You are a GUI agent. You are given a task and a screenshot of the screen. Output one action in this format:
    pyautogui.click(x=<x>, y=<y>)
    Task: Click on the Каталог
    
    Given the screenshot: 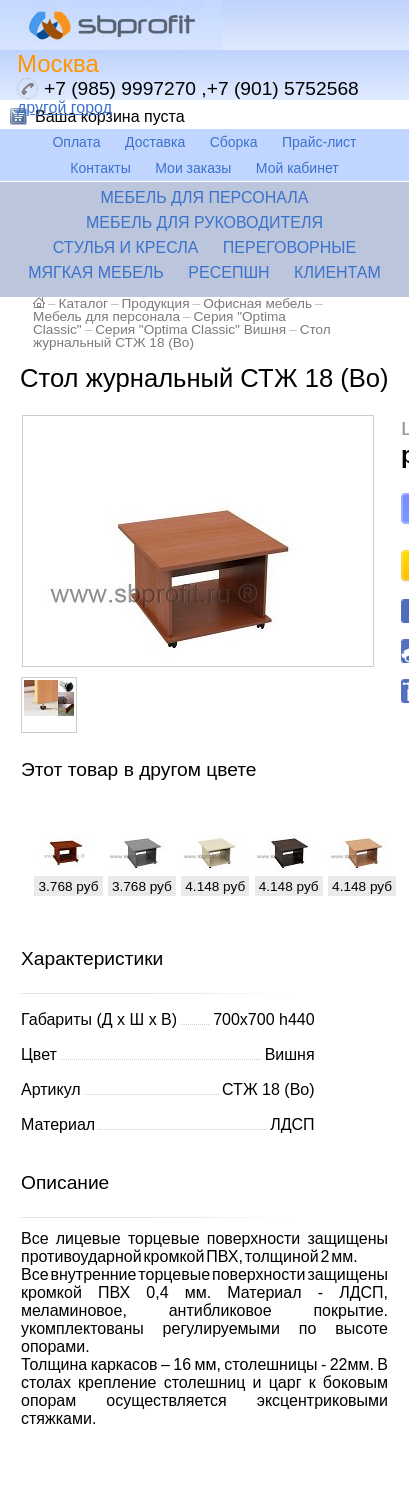 What is the action you would take?
    pyautogui.click(x=83, y=303)
    